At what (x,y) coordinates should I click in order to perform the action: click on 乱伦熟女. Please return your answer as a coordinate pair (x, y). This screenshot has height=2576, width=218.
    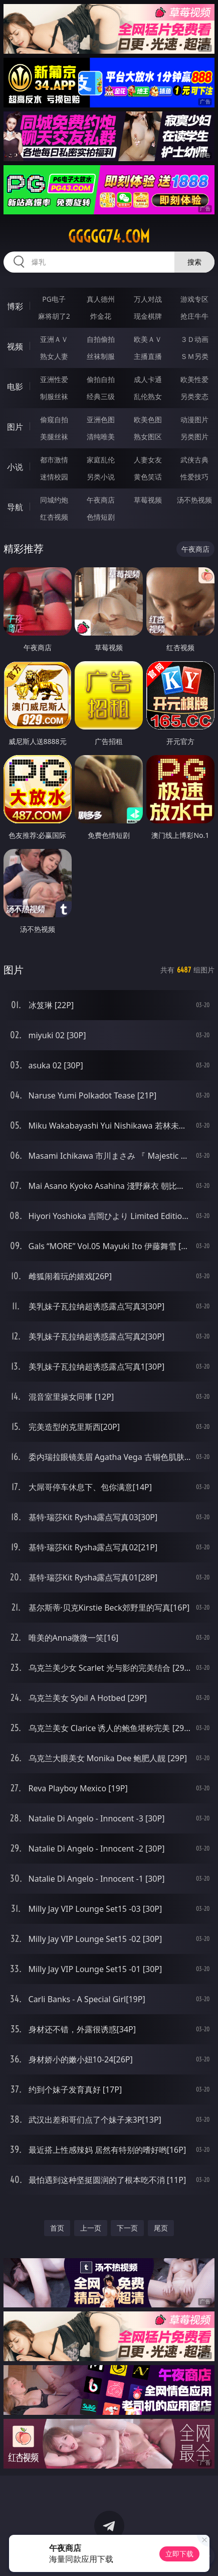
    Looking at the image, I should click on (148, 396).